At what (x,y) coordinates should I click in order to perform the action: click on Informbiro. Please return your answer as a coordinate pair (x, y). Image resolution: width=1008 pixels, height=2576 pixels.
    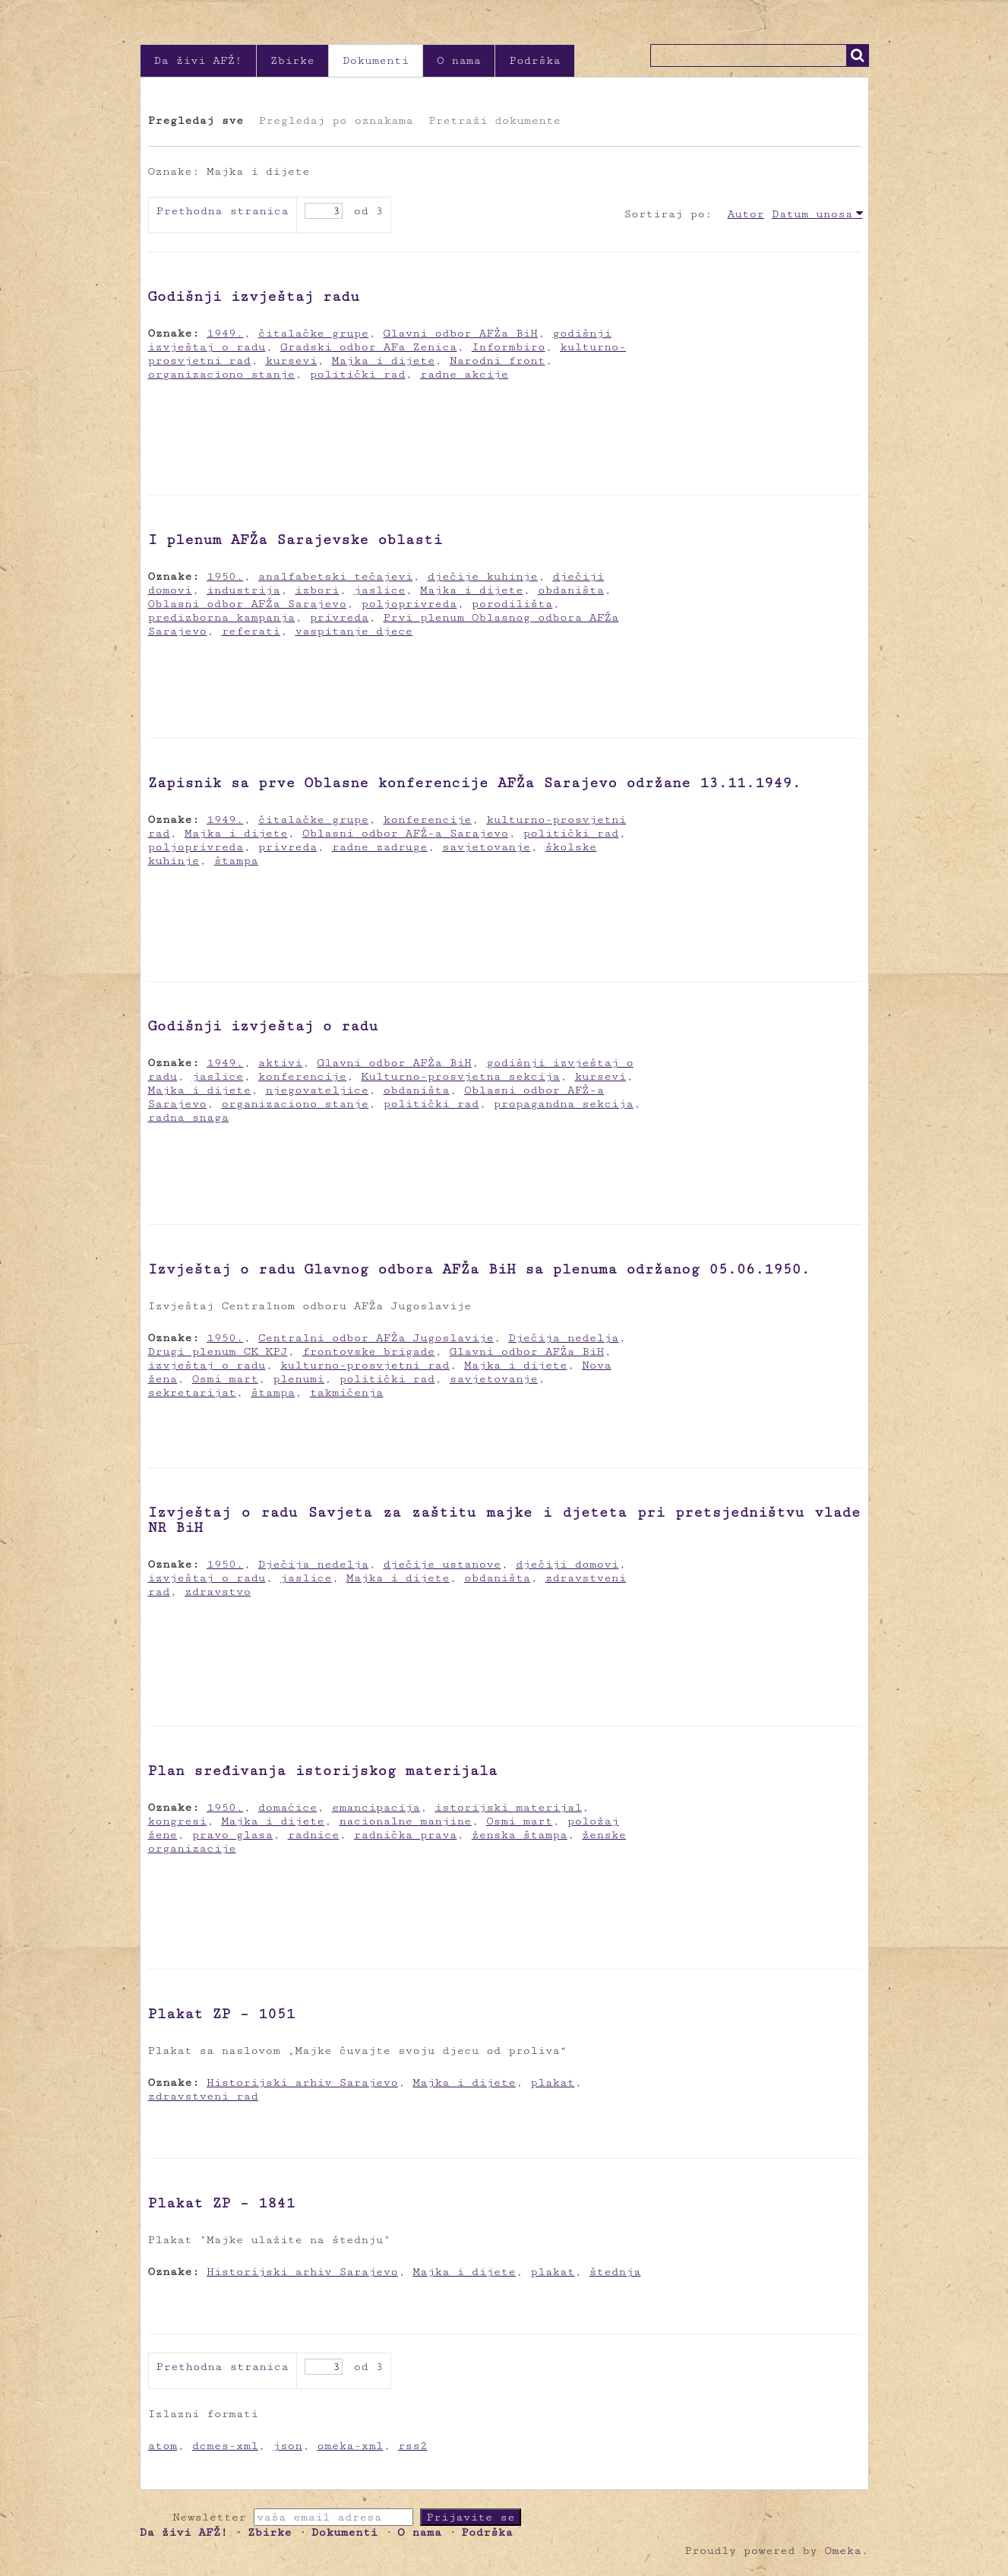
    Looking at the image, I should click on (508, 346).